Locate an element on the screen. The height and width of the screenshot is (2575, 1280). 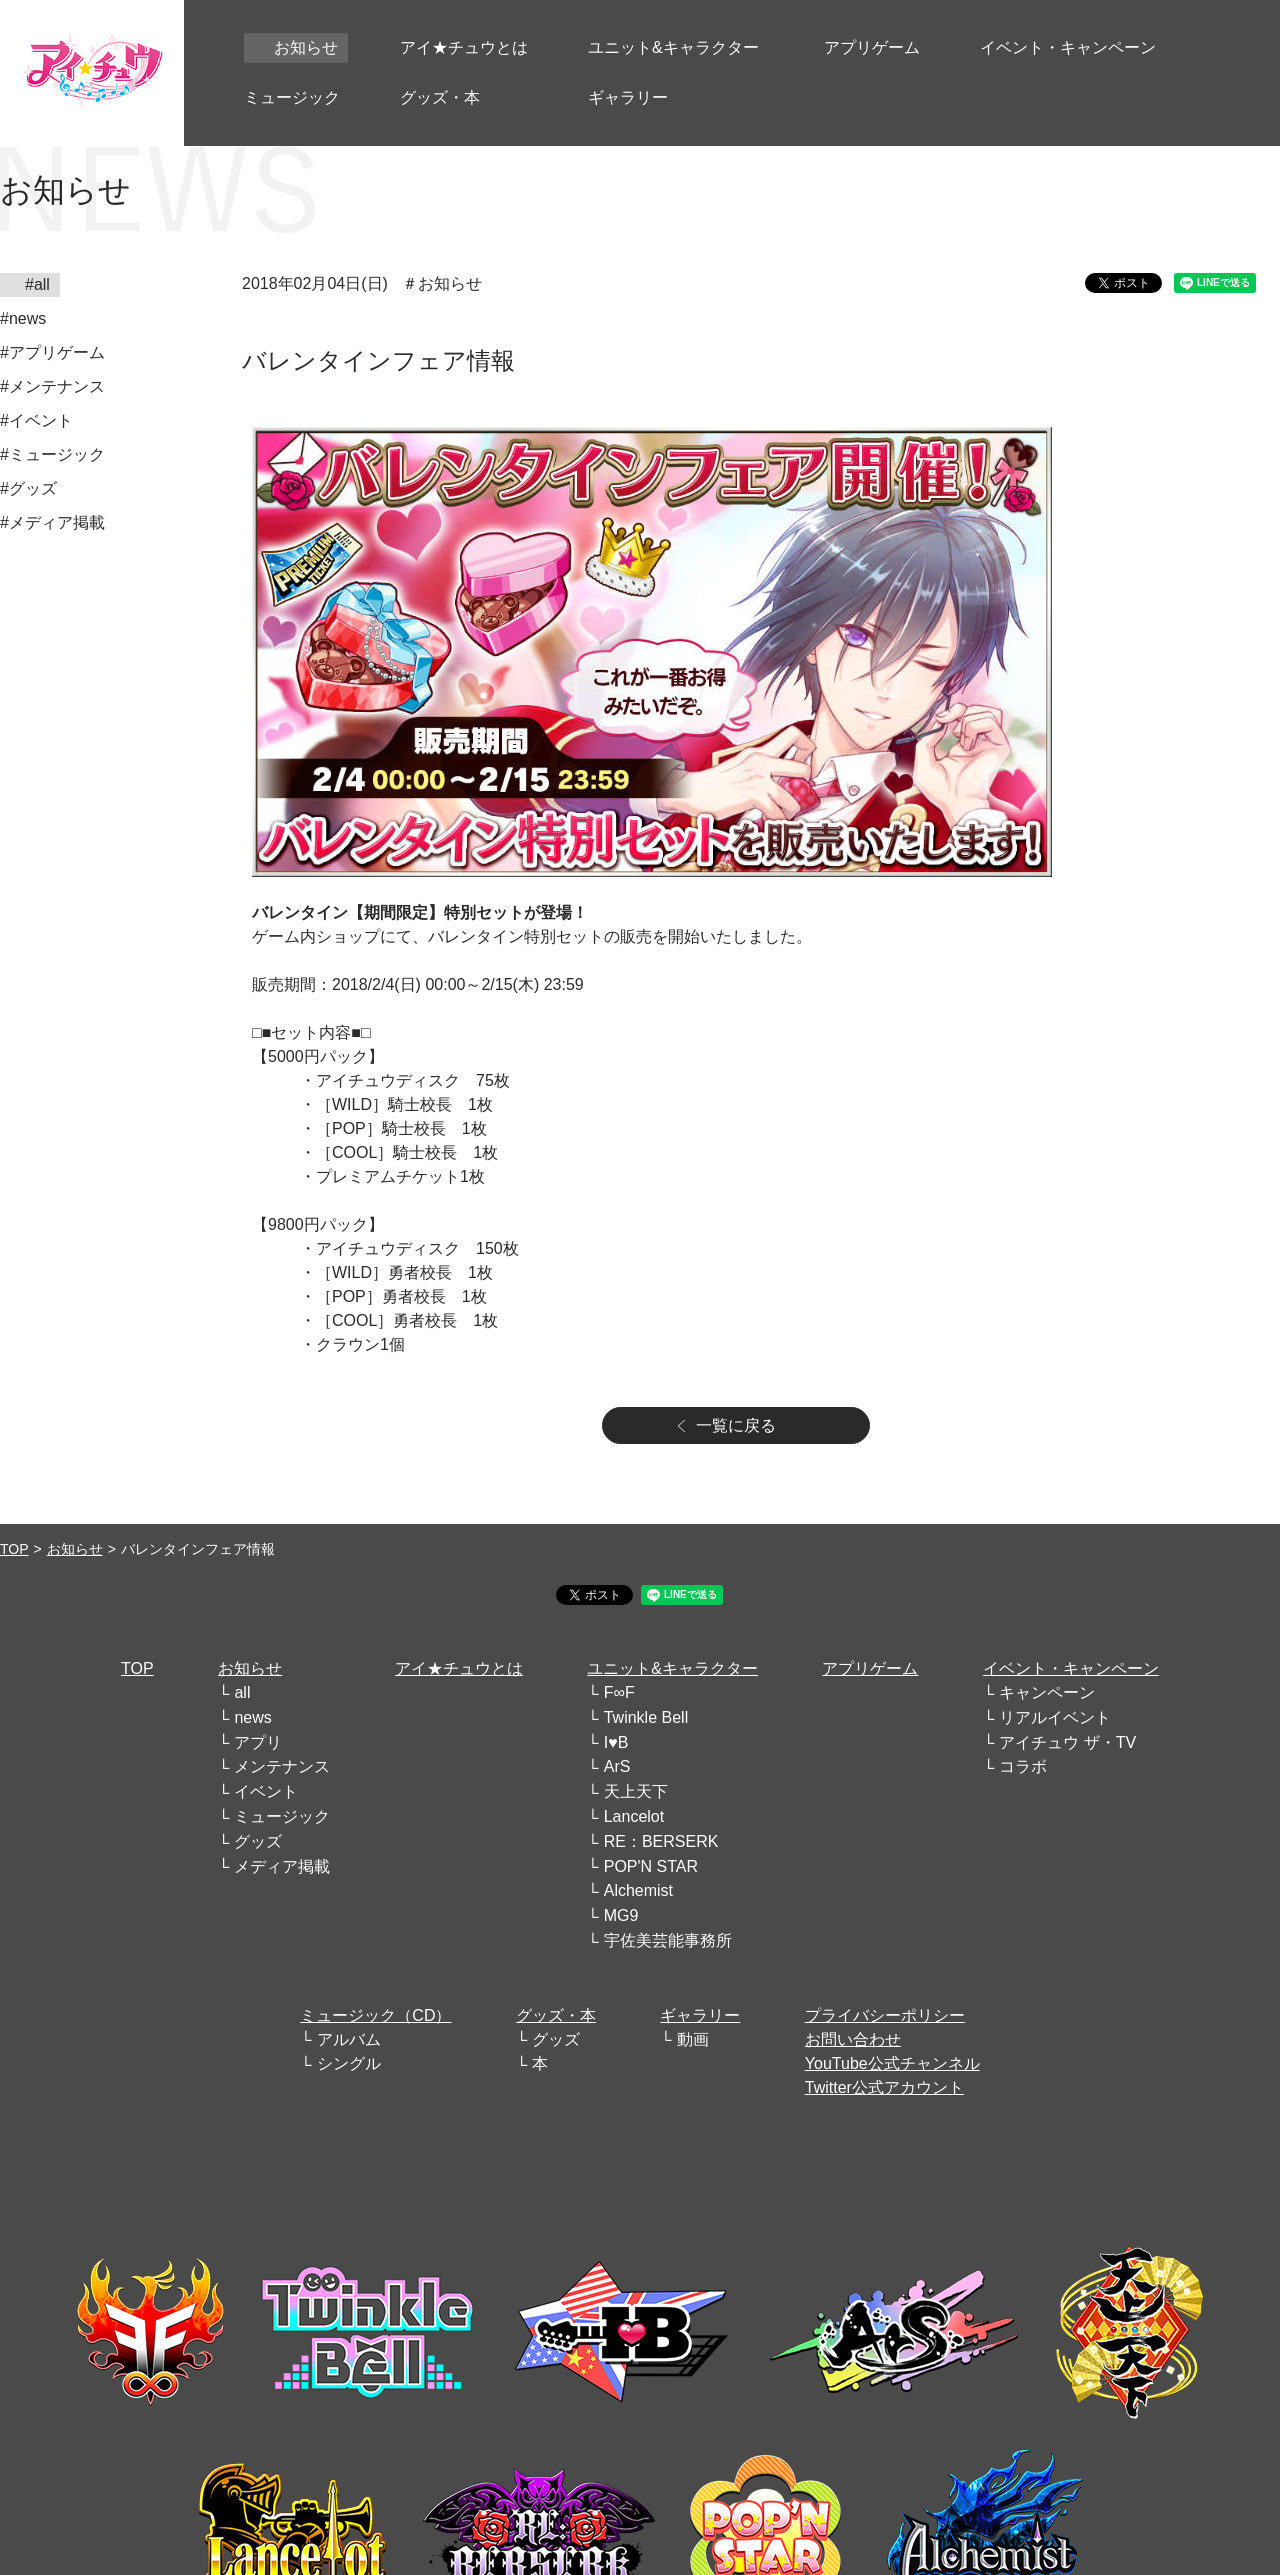
I♥B is located at coordinates (616, 1742).